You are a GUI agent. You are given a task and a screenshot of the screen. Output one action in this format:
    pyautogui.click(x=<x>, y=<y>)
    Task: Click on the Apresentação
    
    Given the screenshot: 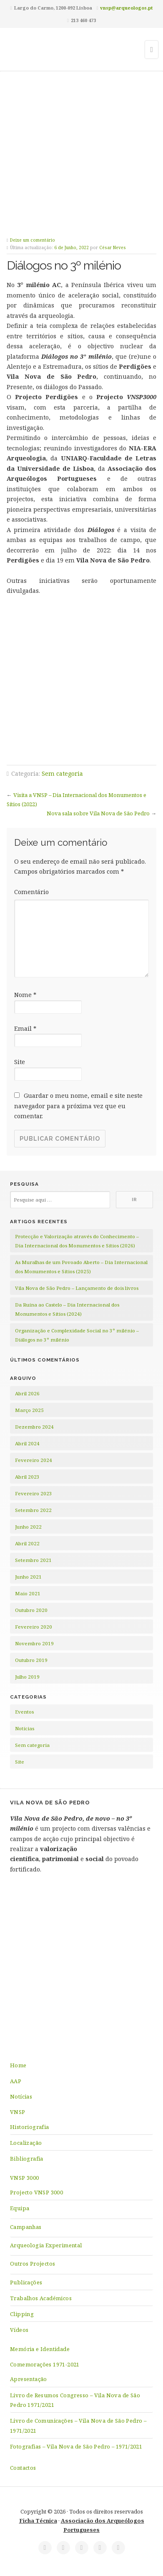 What is the action you would take?
    pyautogui.click(x=28, y=2379)
    